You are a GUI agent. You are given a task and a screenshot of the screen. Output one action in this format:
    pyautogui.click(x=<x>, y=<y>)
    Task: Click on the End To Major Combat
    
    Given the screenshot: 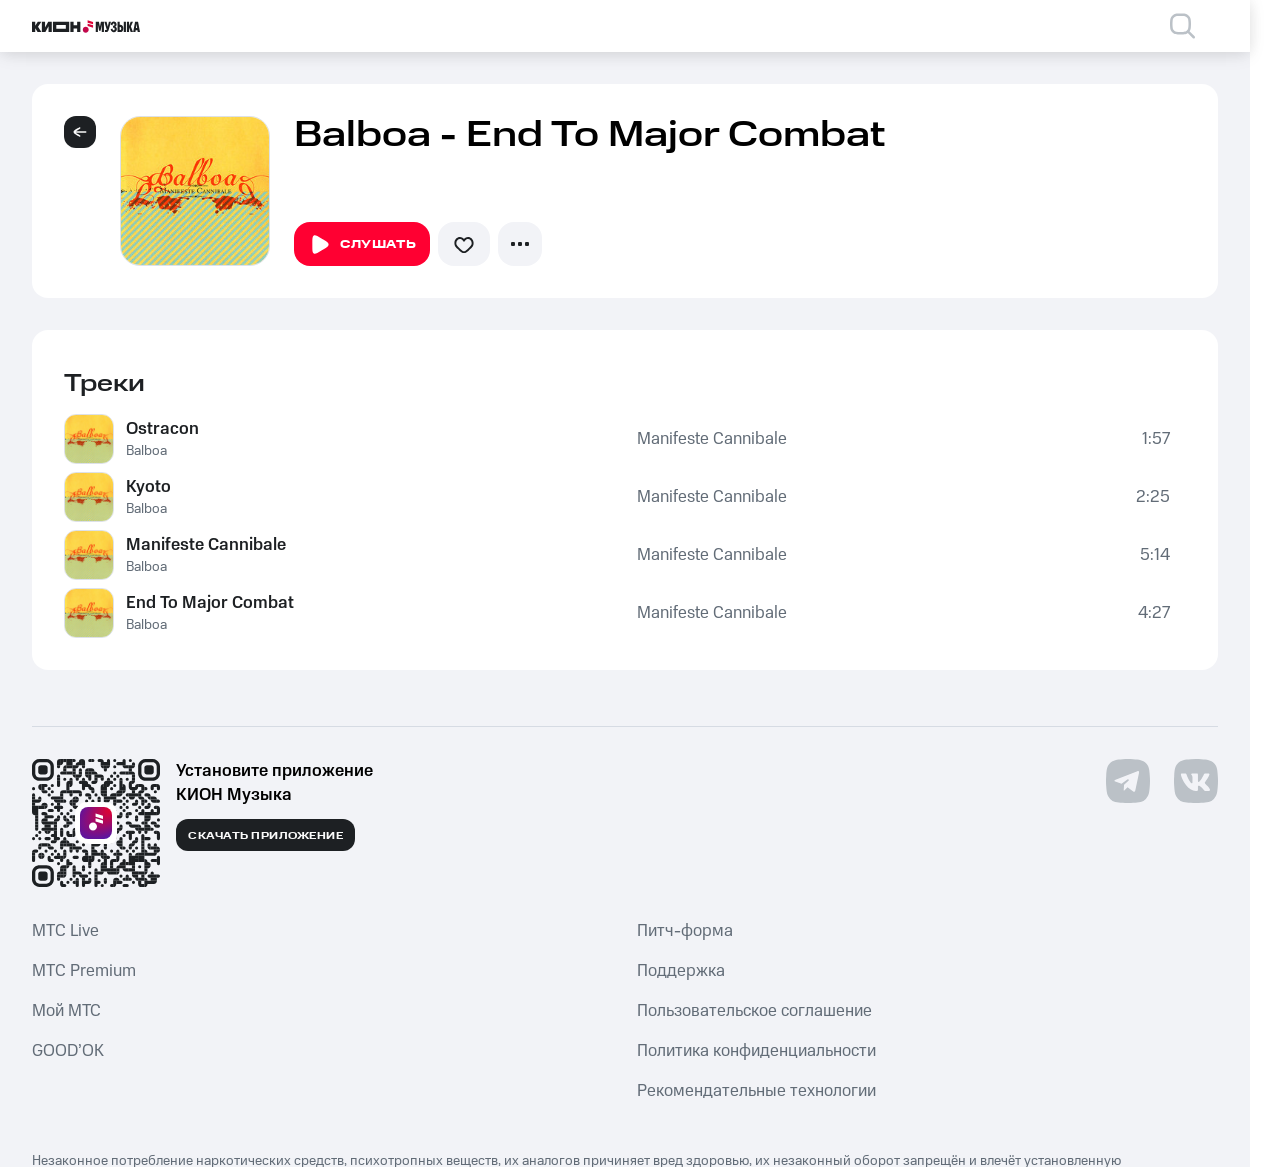 What is the action you would take?
    pyautogui.click(x=210, y=603)
    